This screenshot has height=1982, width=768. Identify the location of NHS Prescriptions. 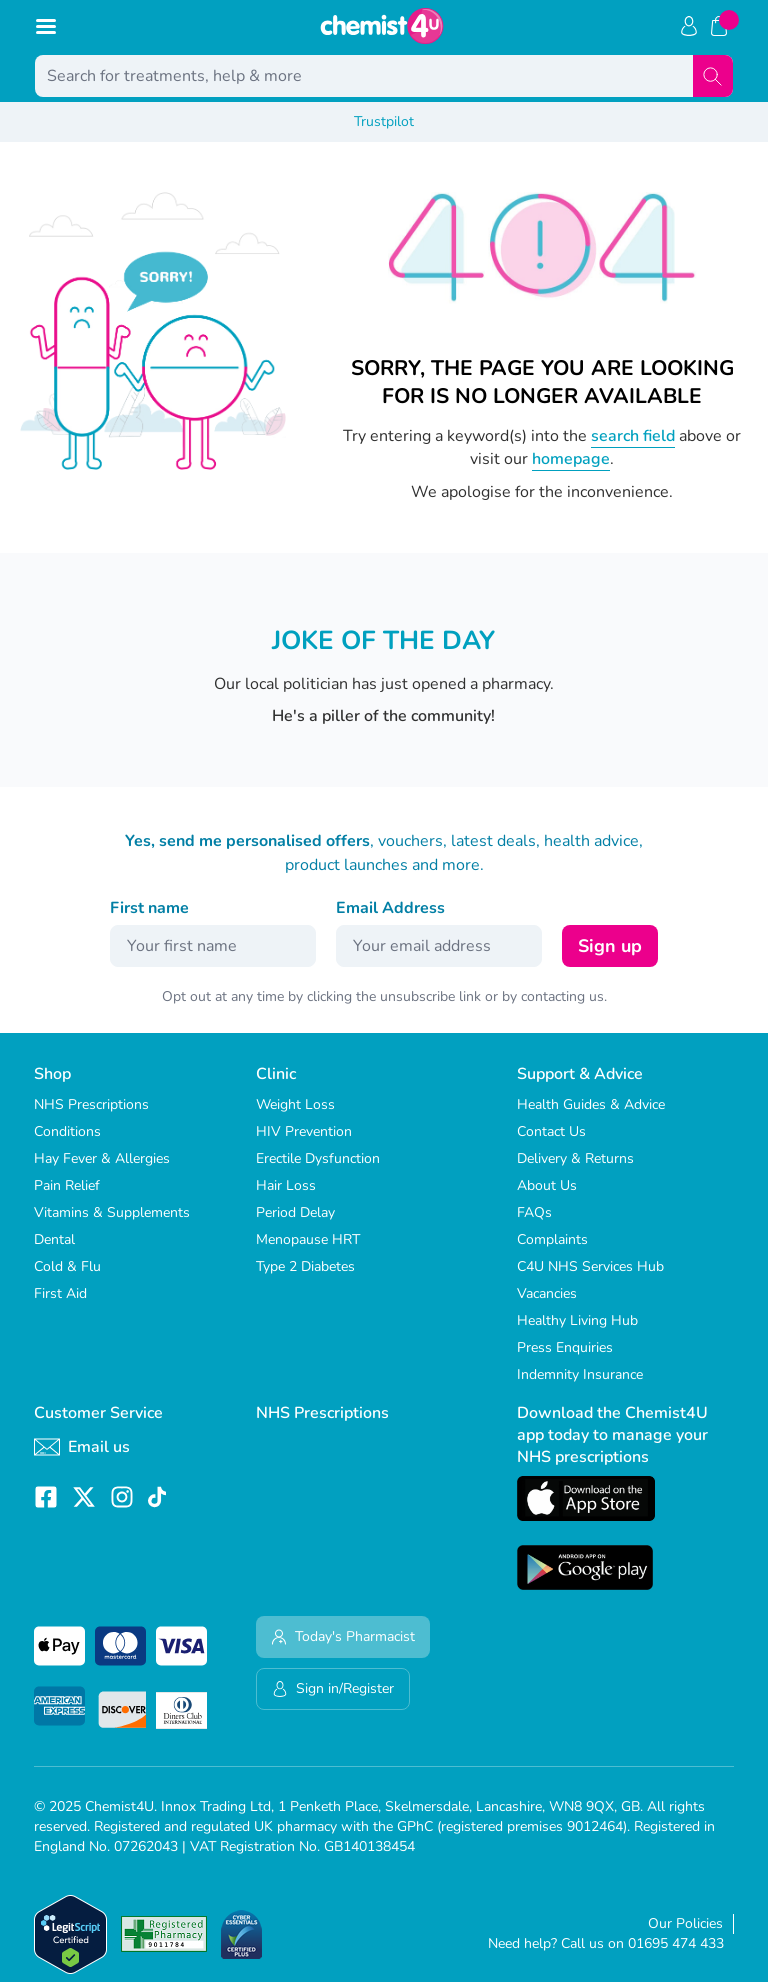
(91, 1104).